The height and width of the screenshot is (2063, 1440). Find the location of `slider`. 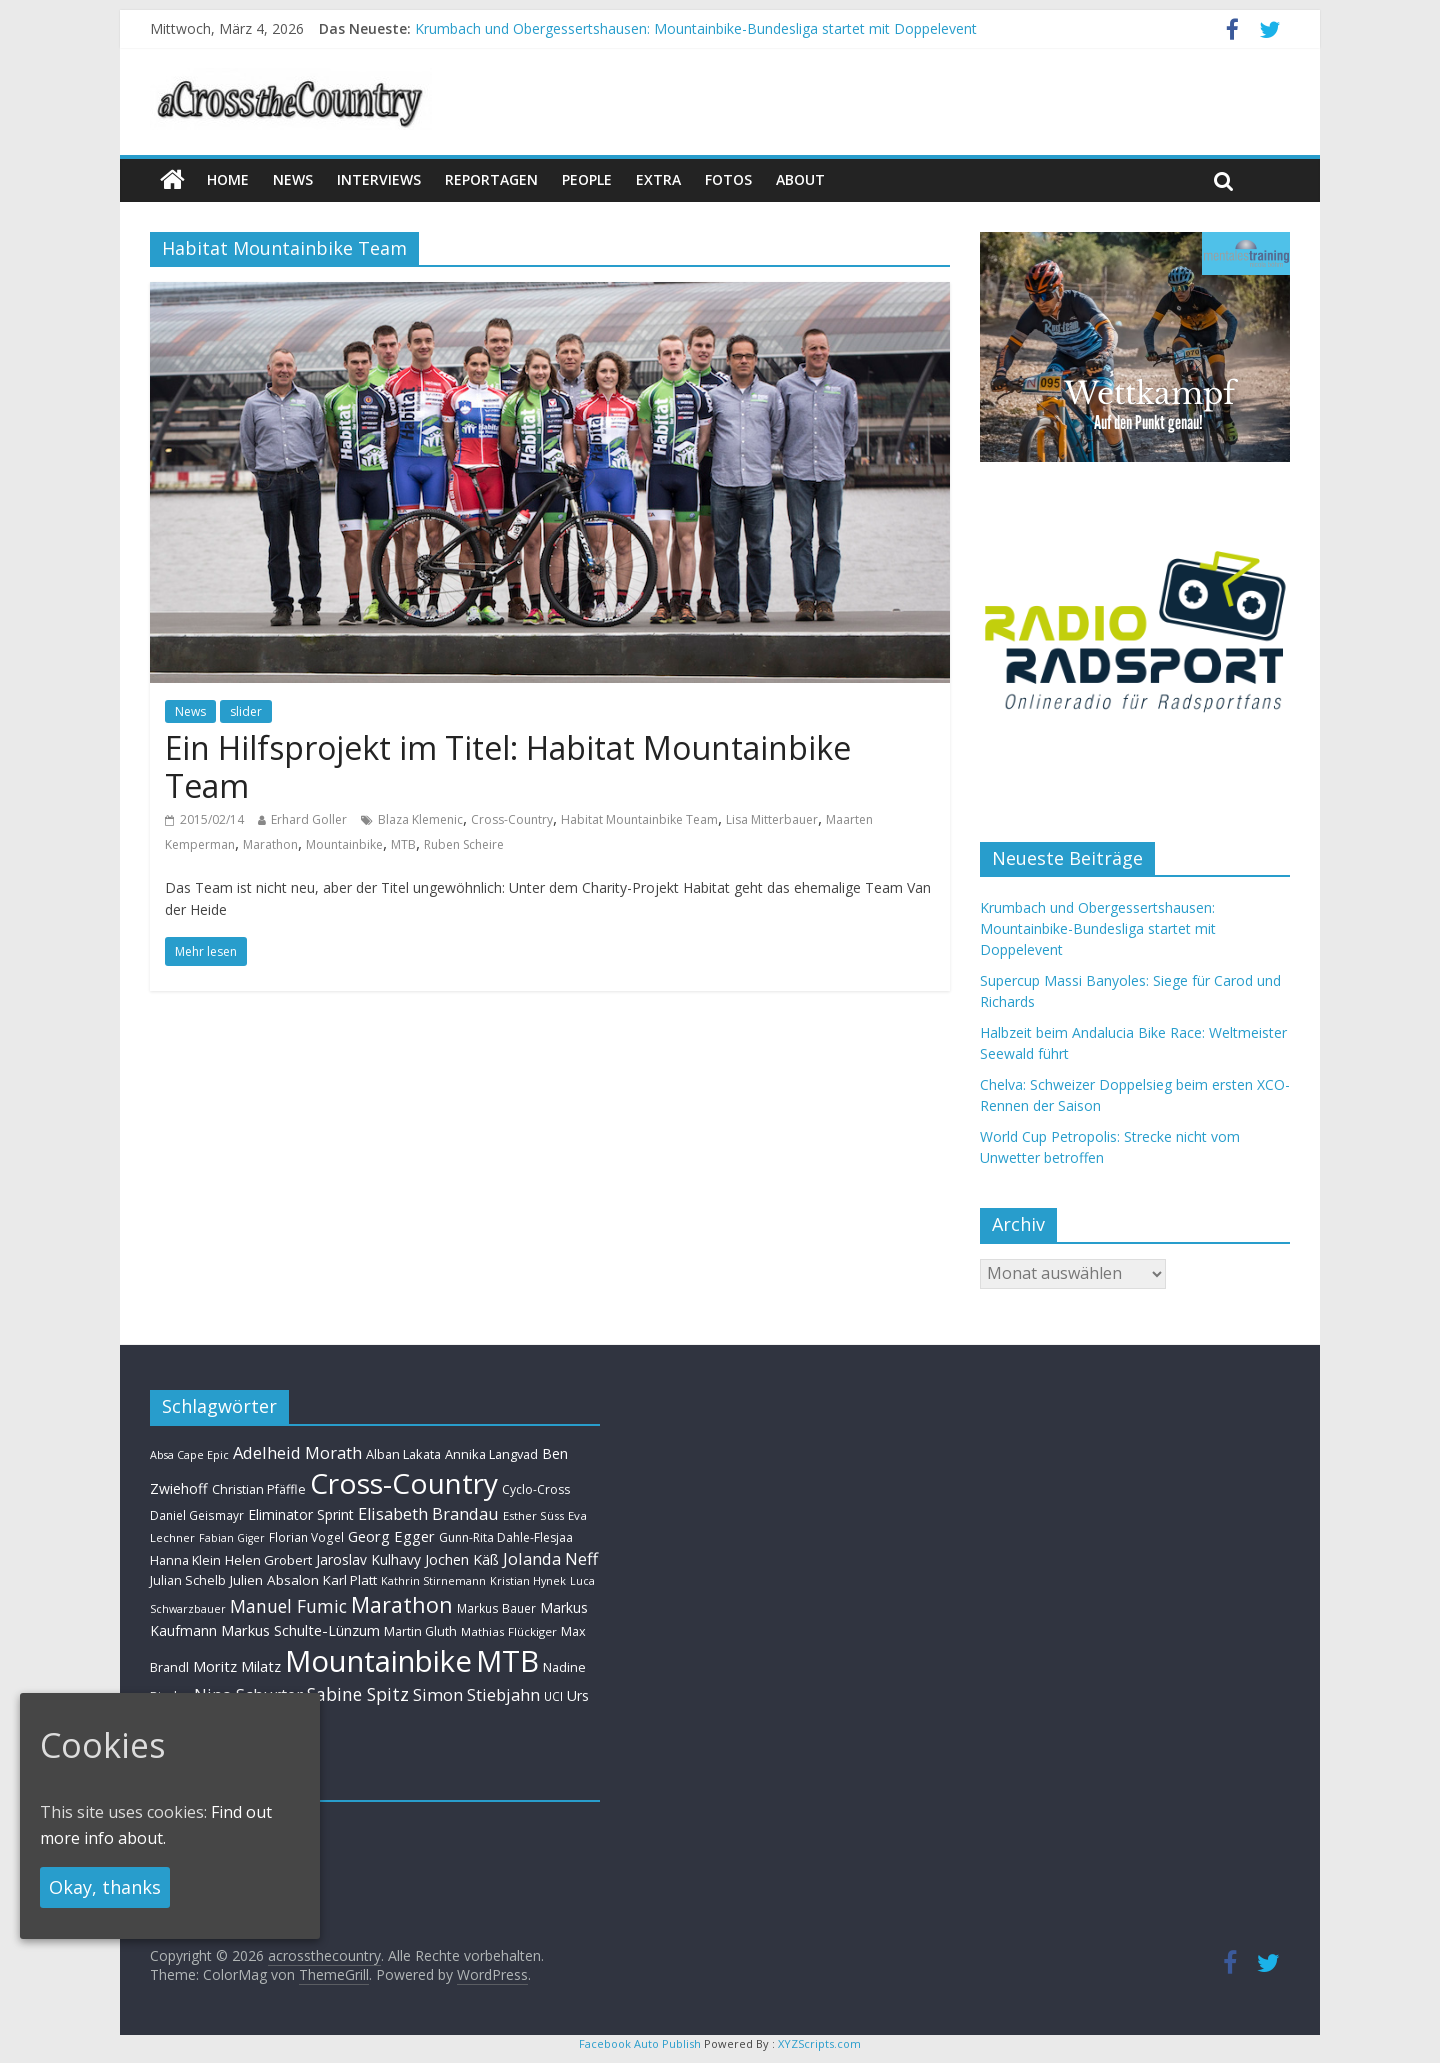

slider is located at coordinates (246, 711).